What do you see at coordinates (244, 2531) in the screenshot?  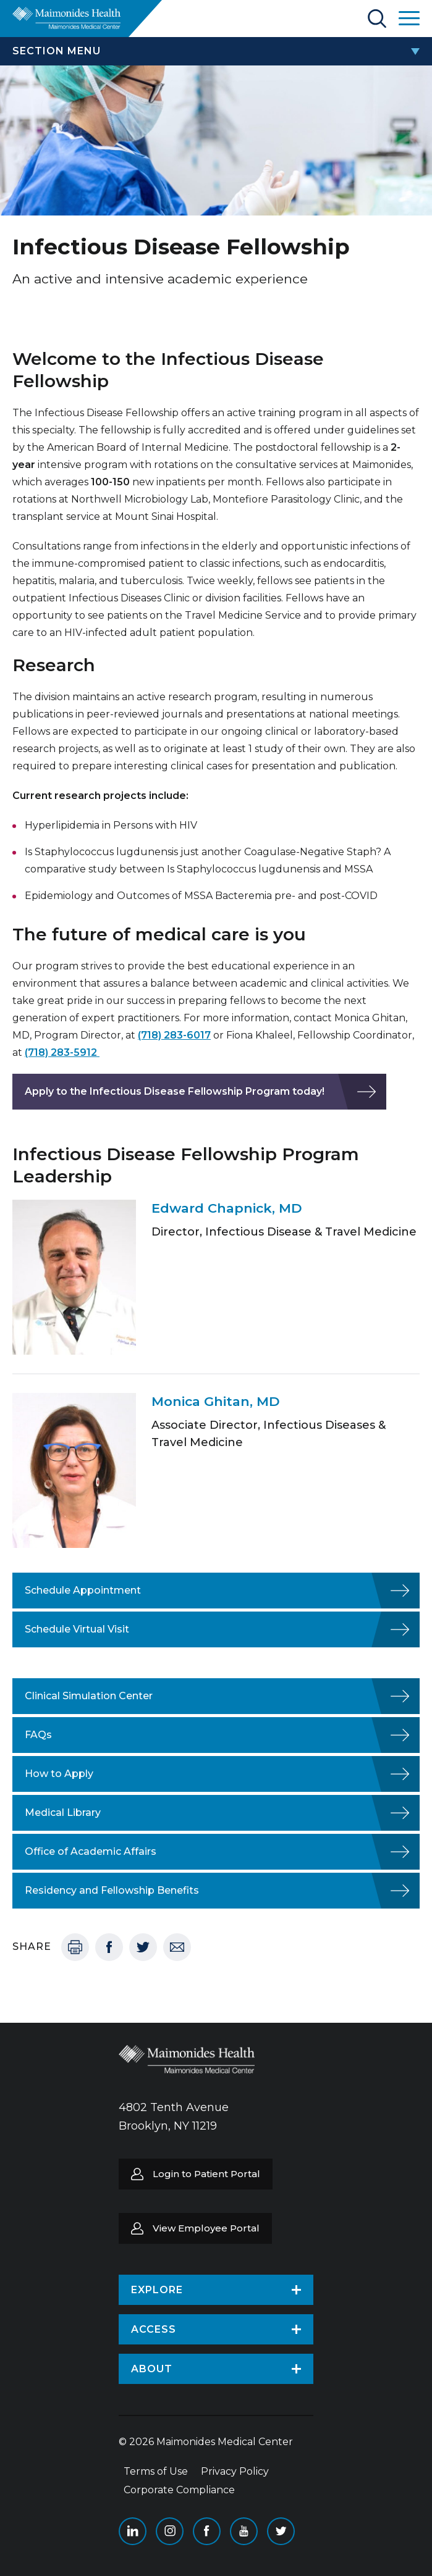 I see `YouTube` at bounding box center [244, 2531].